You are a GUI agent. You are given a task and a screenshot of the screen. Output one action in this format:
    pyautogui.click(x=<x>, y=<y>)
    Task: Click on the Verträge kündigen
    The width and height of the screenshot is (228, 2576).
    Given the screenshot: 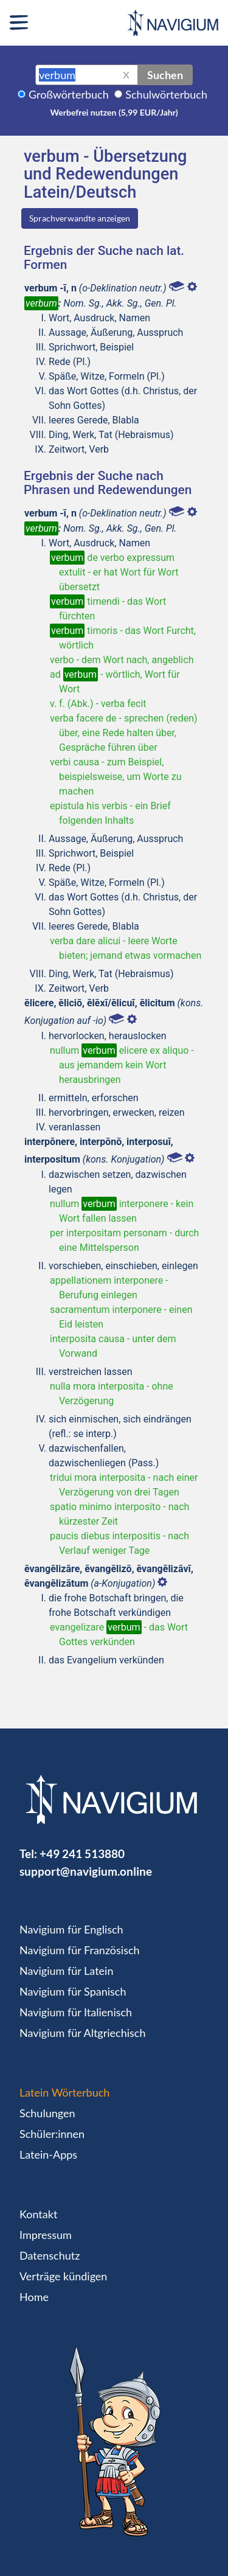 What is the action you would take?
    pyautogui.click(x=63, y=2276)
    